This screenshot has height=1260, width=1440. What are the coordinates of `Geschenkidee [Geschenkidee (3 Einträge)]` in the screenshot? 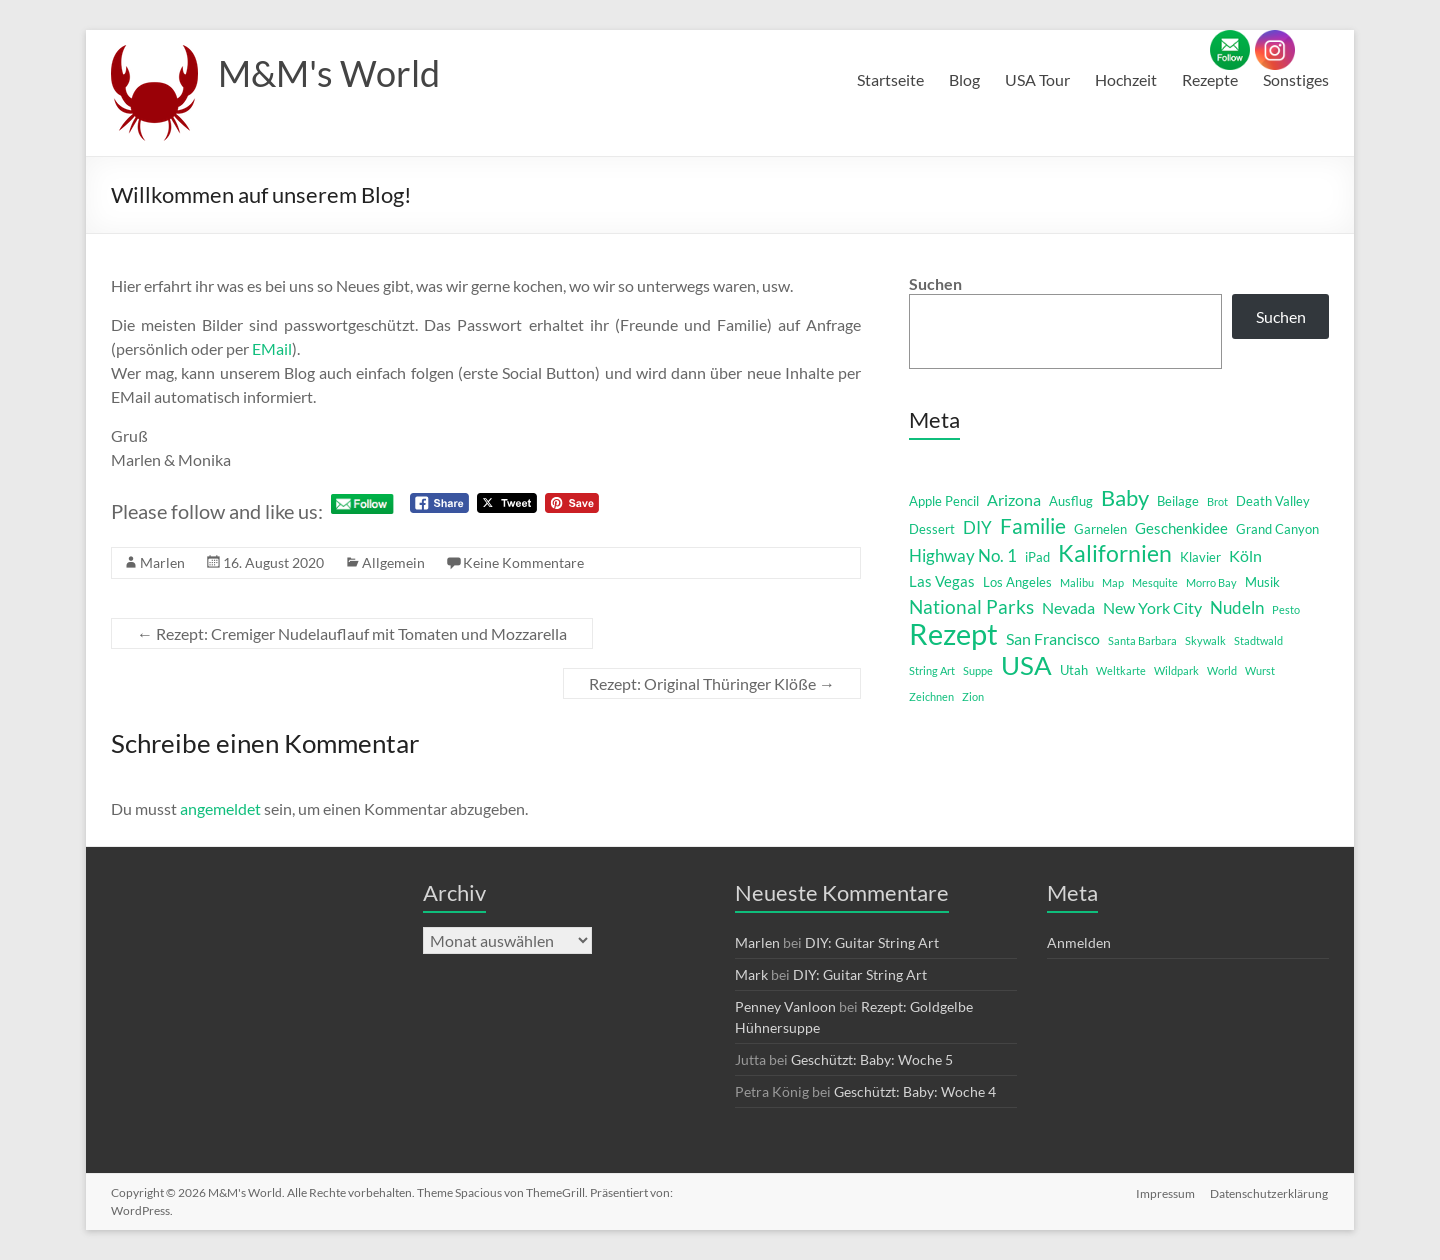 It's located at (1181, 528).